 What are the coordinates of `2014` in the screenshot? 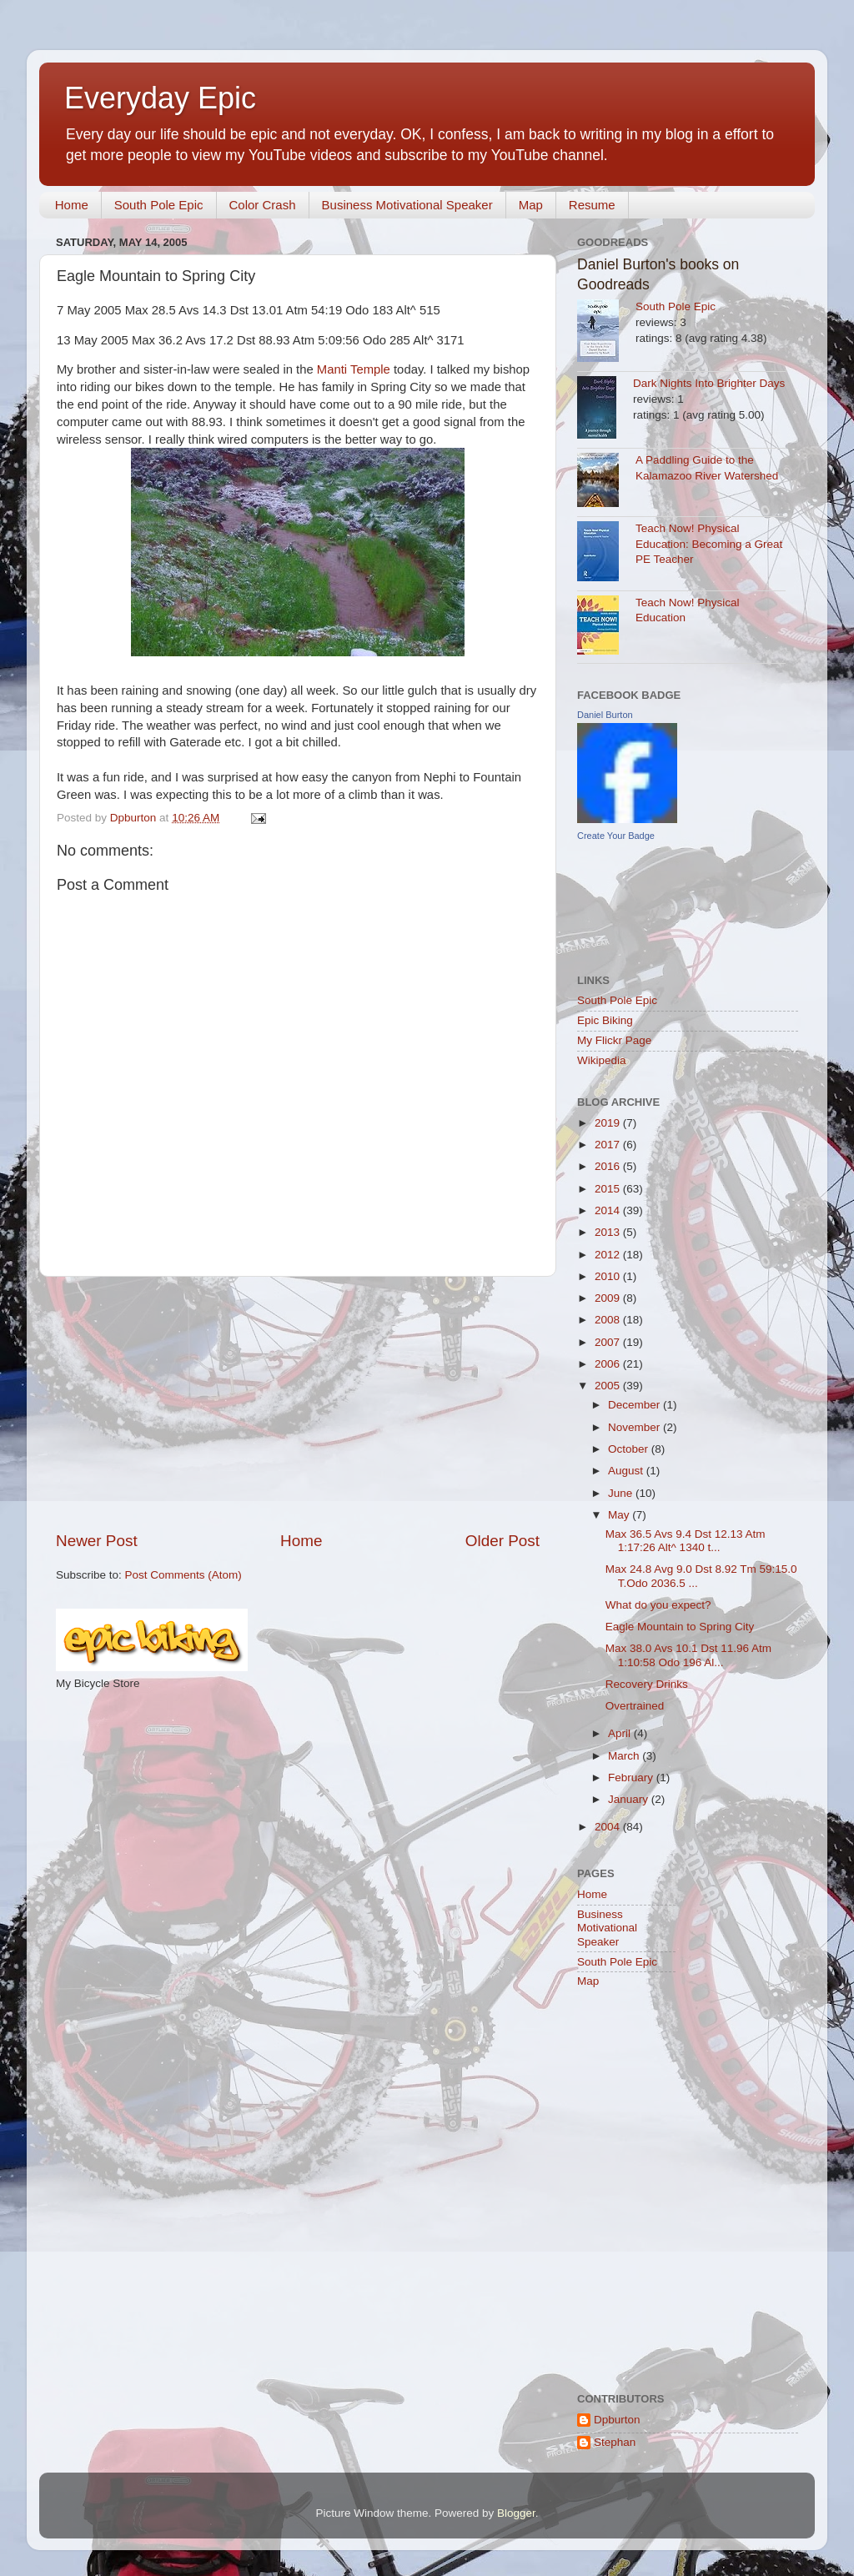 It's located at (609, 1210).